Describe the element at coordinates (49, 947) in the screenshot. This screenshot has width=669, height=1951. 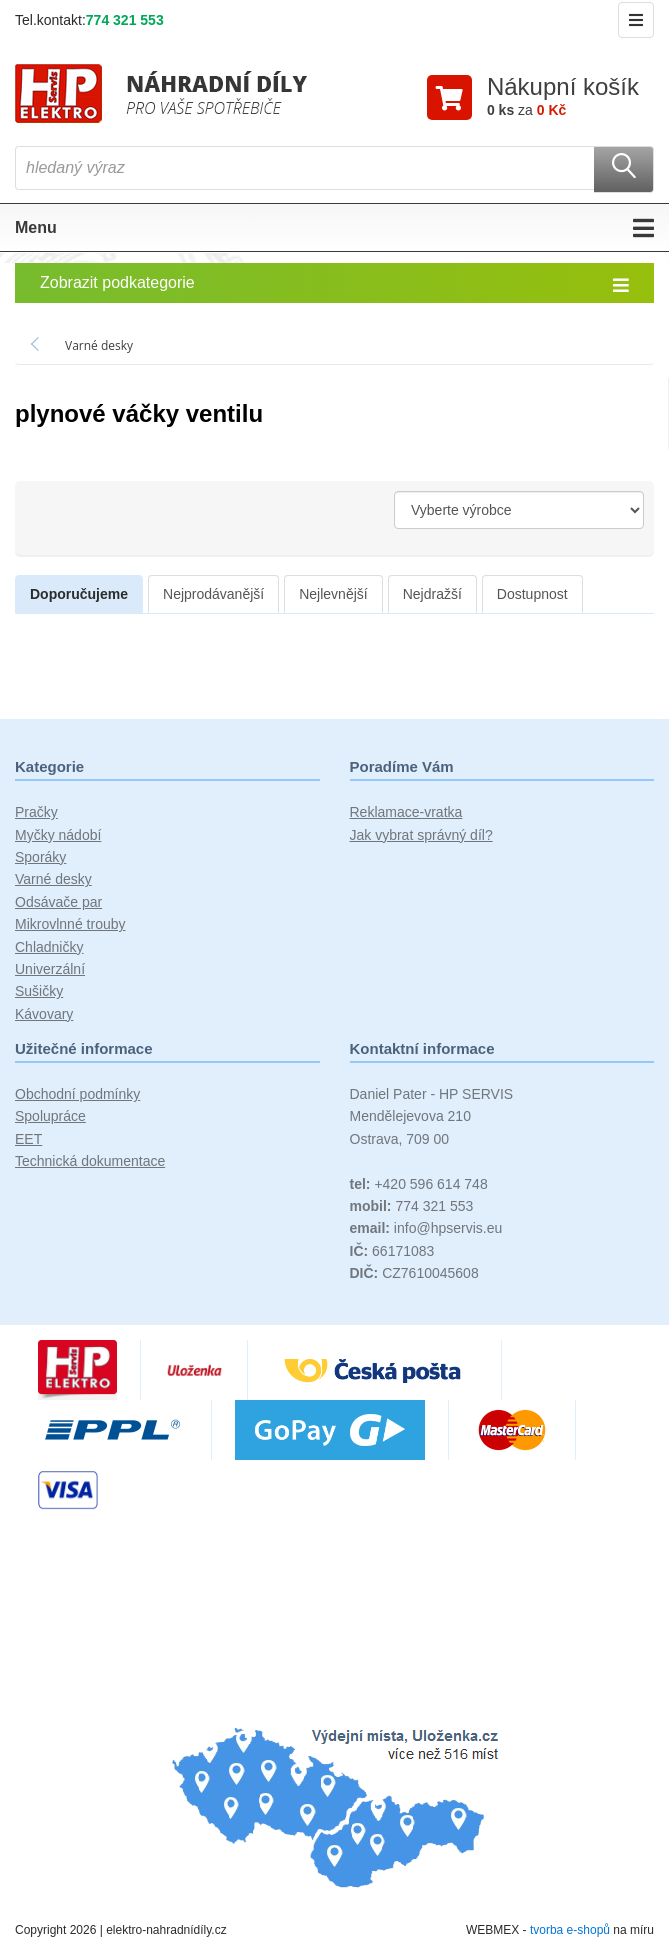
I see `Chladničky` at that location.